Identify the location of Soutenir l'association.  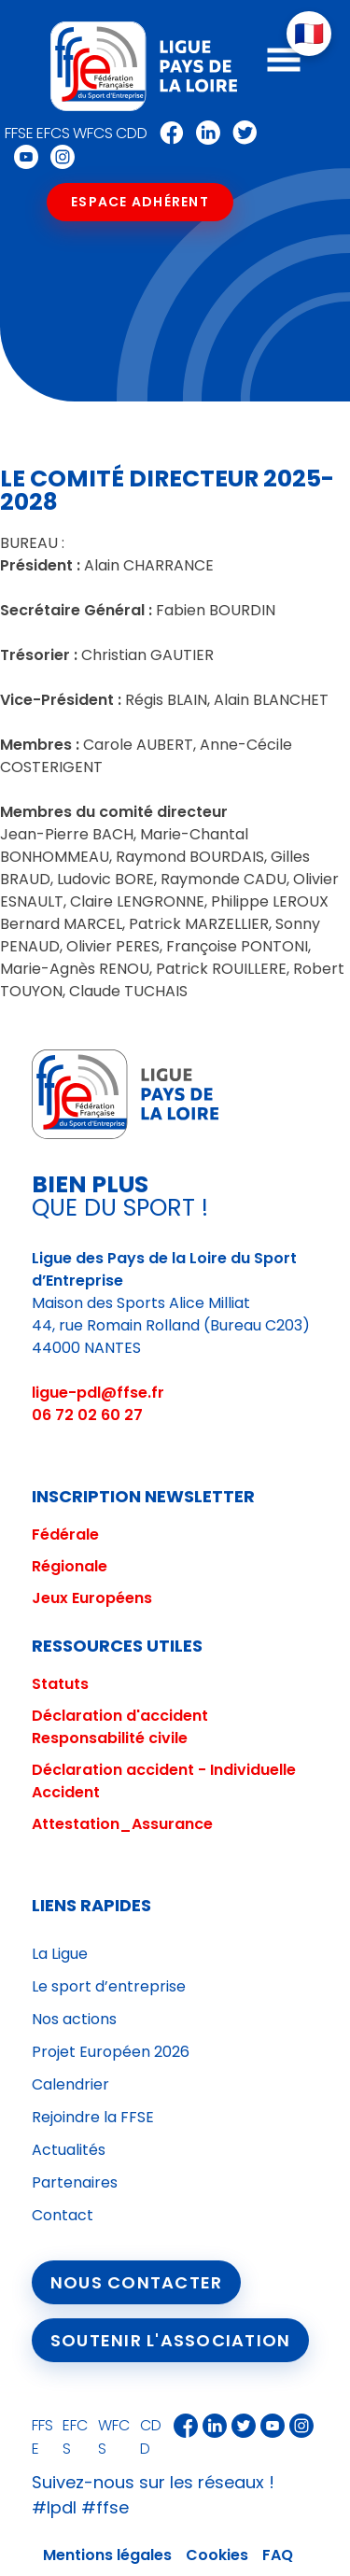
(170, 2340).